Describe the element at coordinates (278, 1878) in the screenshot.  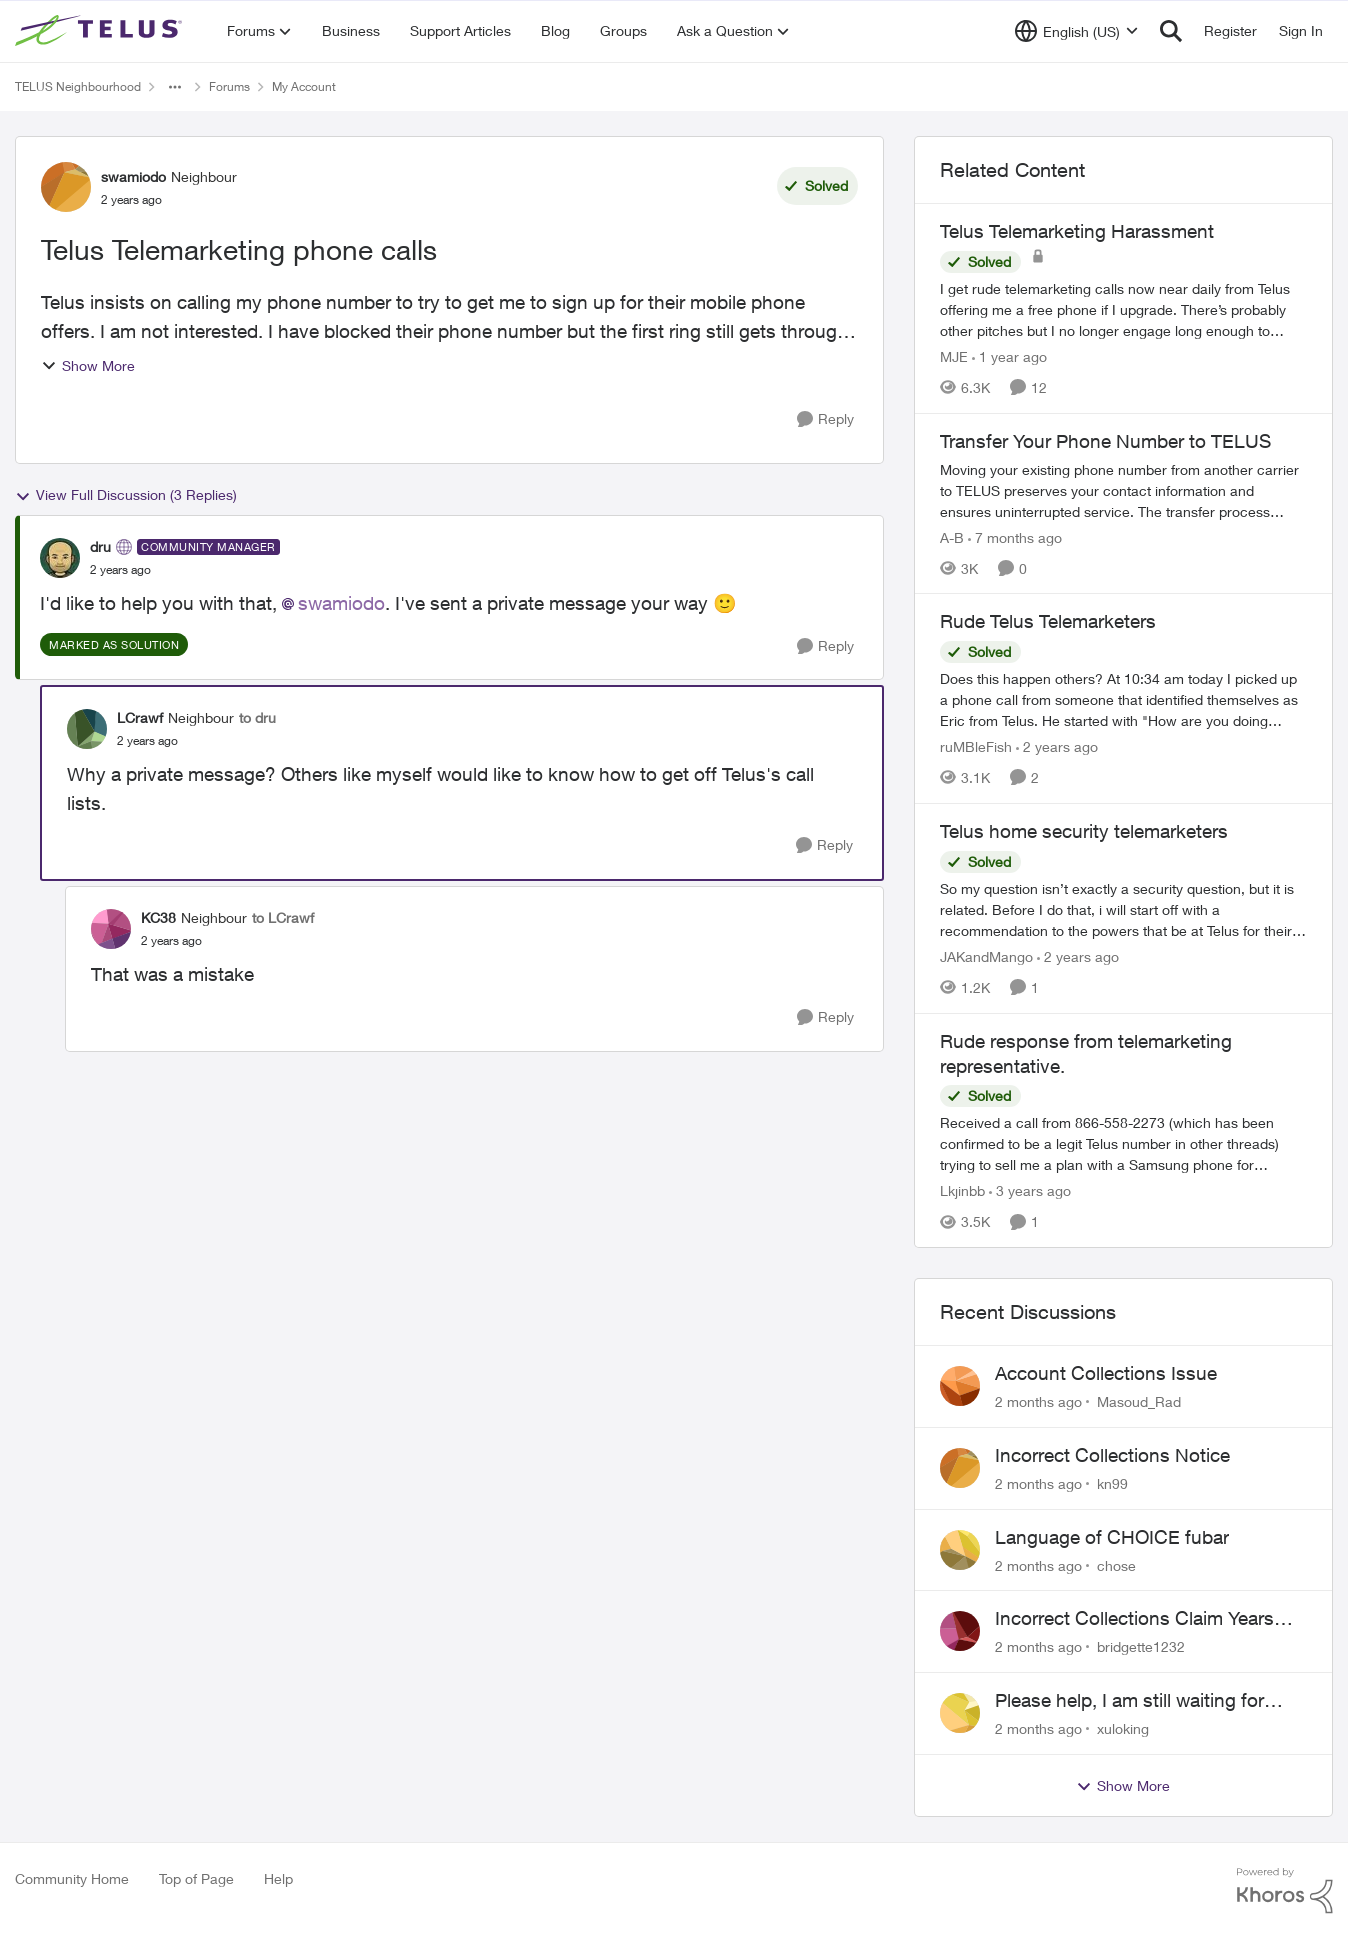
I see `Help` at that location.